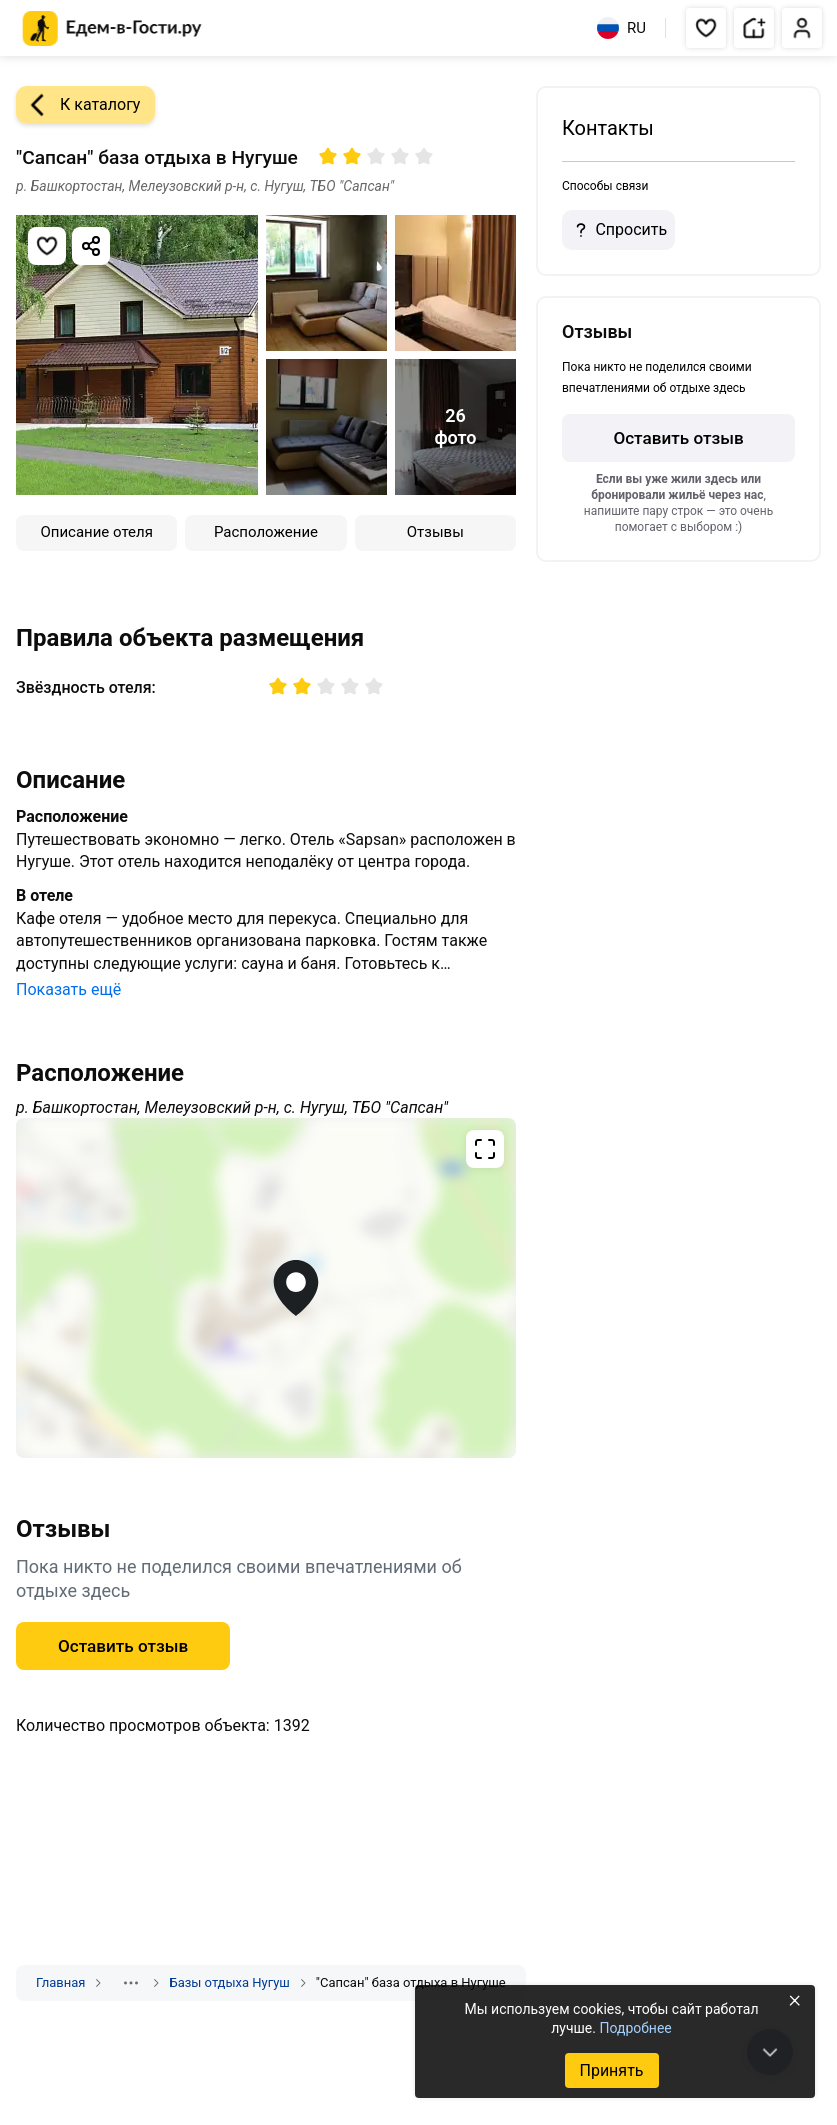 This screenshot has height=2125, width=837. Describe the element at coordinates (96, 532) in the screenshot. I see `Описание отеля` at that location.